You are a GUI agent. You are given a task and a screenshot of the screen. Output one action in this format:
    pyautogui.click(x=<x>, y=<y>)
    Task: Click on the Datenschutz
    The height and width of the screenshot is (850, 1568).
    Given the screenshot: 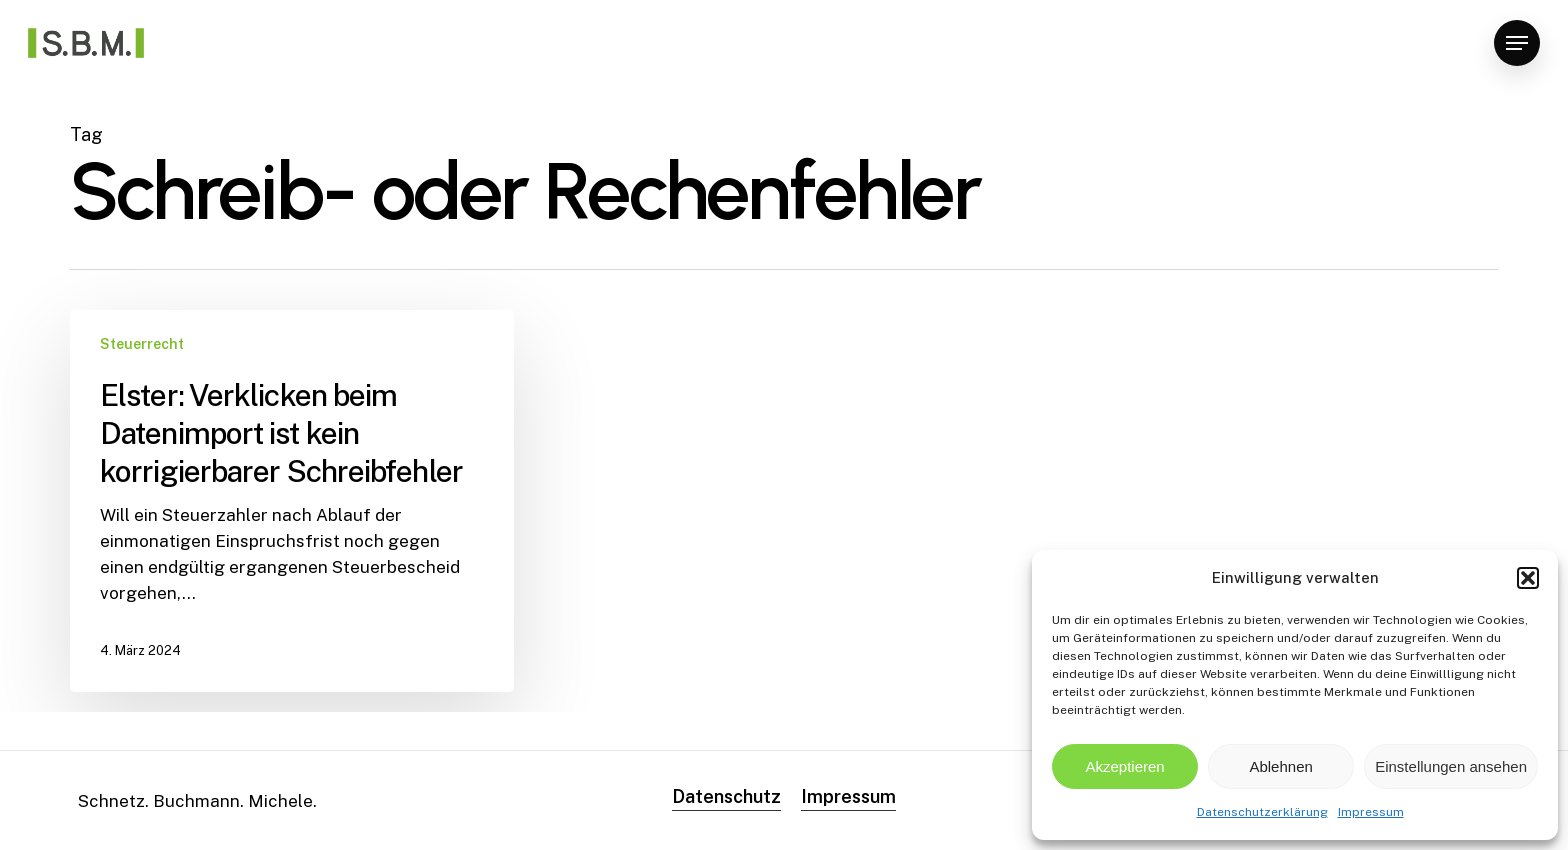 What is the action you would take?
    pyautogui.click(x=726, y=796)
    